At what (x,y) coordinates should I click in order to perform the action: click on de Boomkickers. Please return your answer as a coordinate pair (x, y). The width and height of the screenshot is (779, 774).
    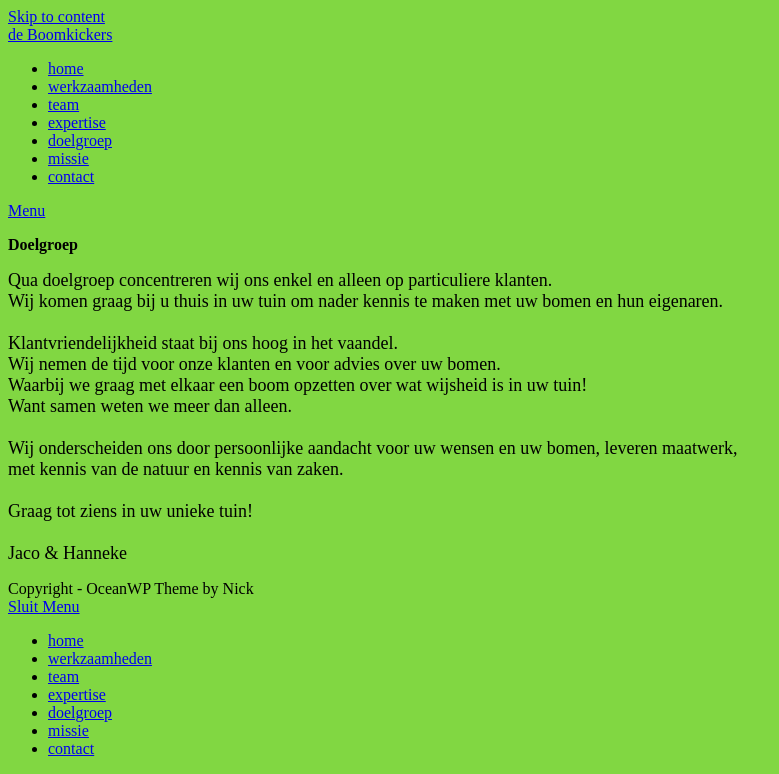
    Looking at the image, I should click on (60, 34).